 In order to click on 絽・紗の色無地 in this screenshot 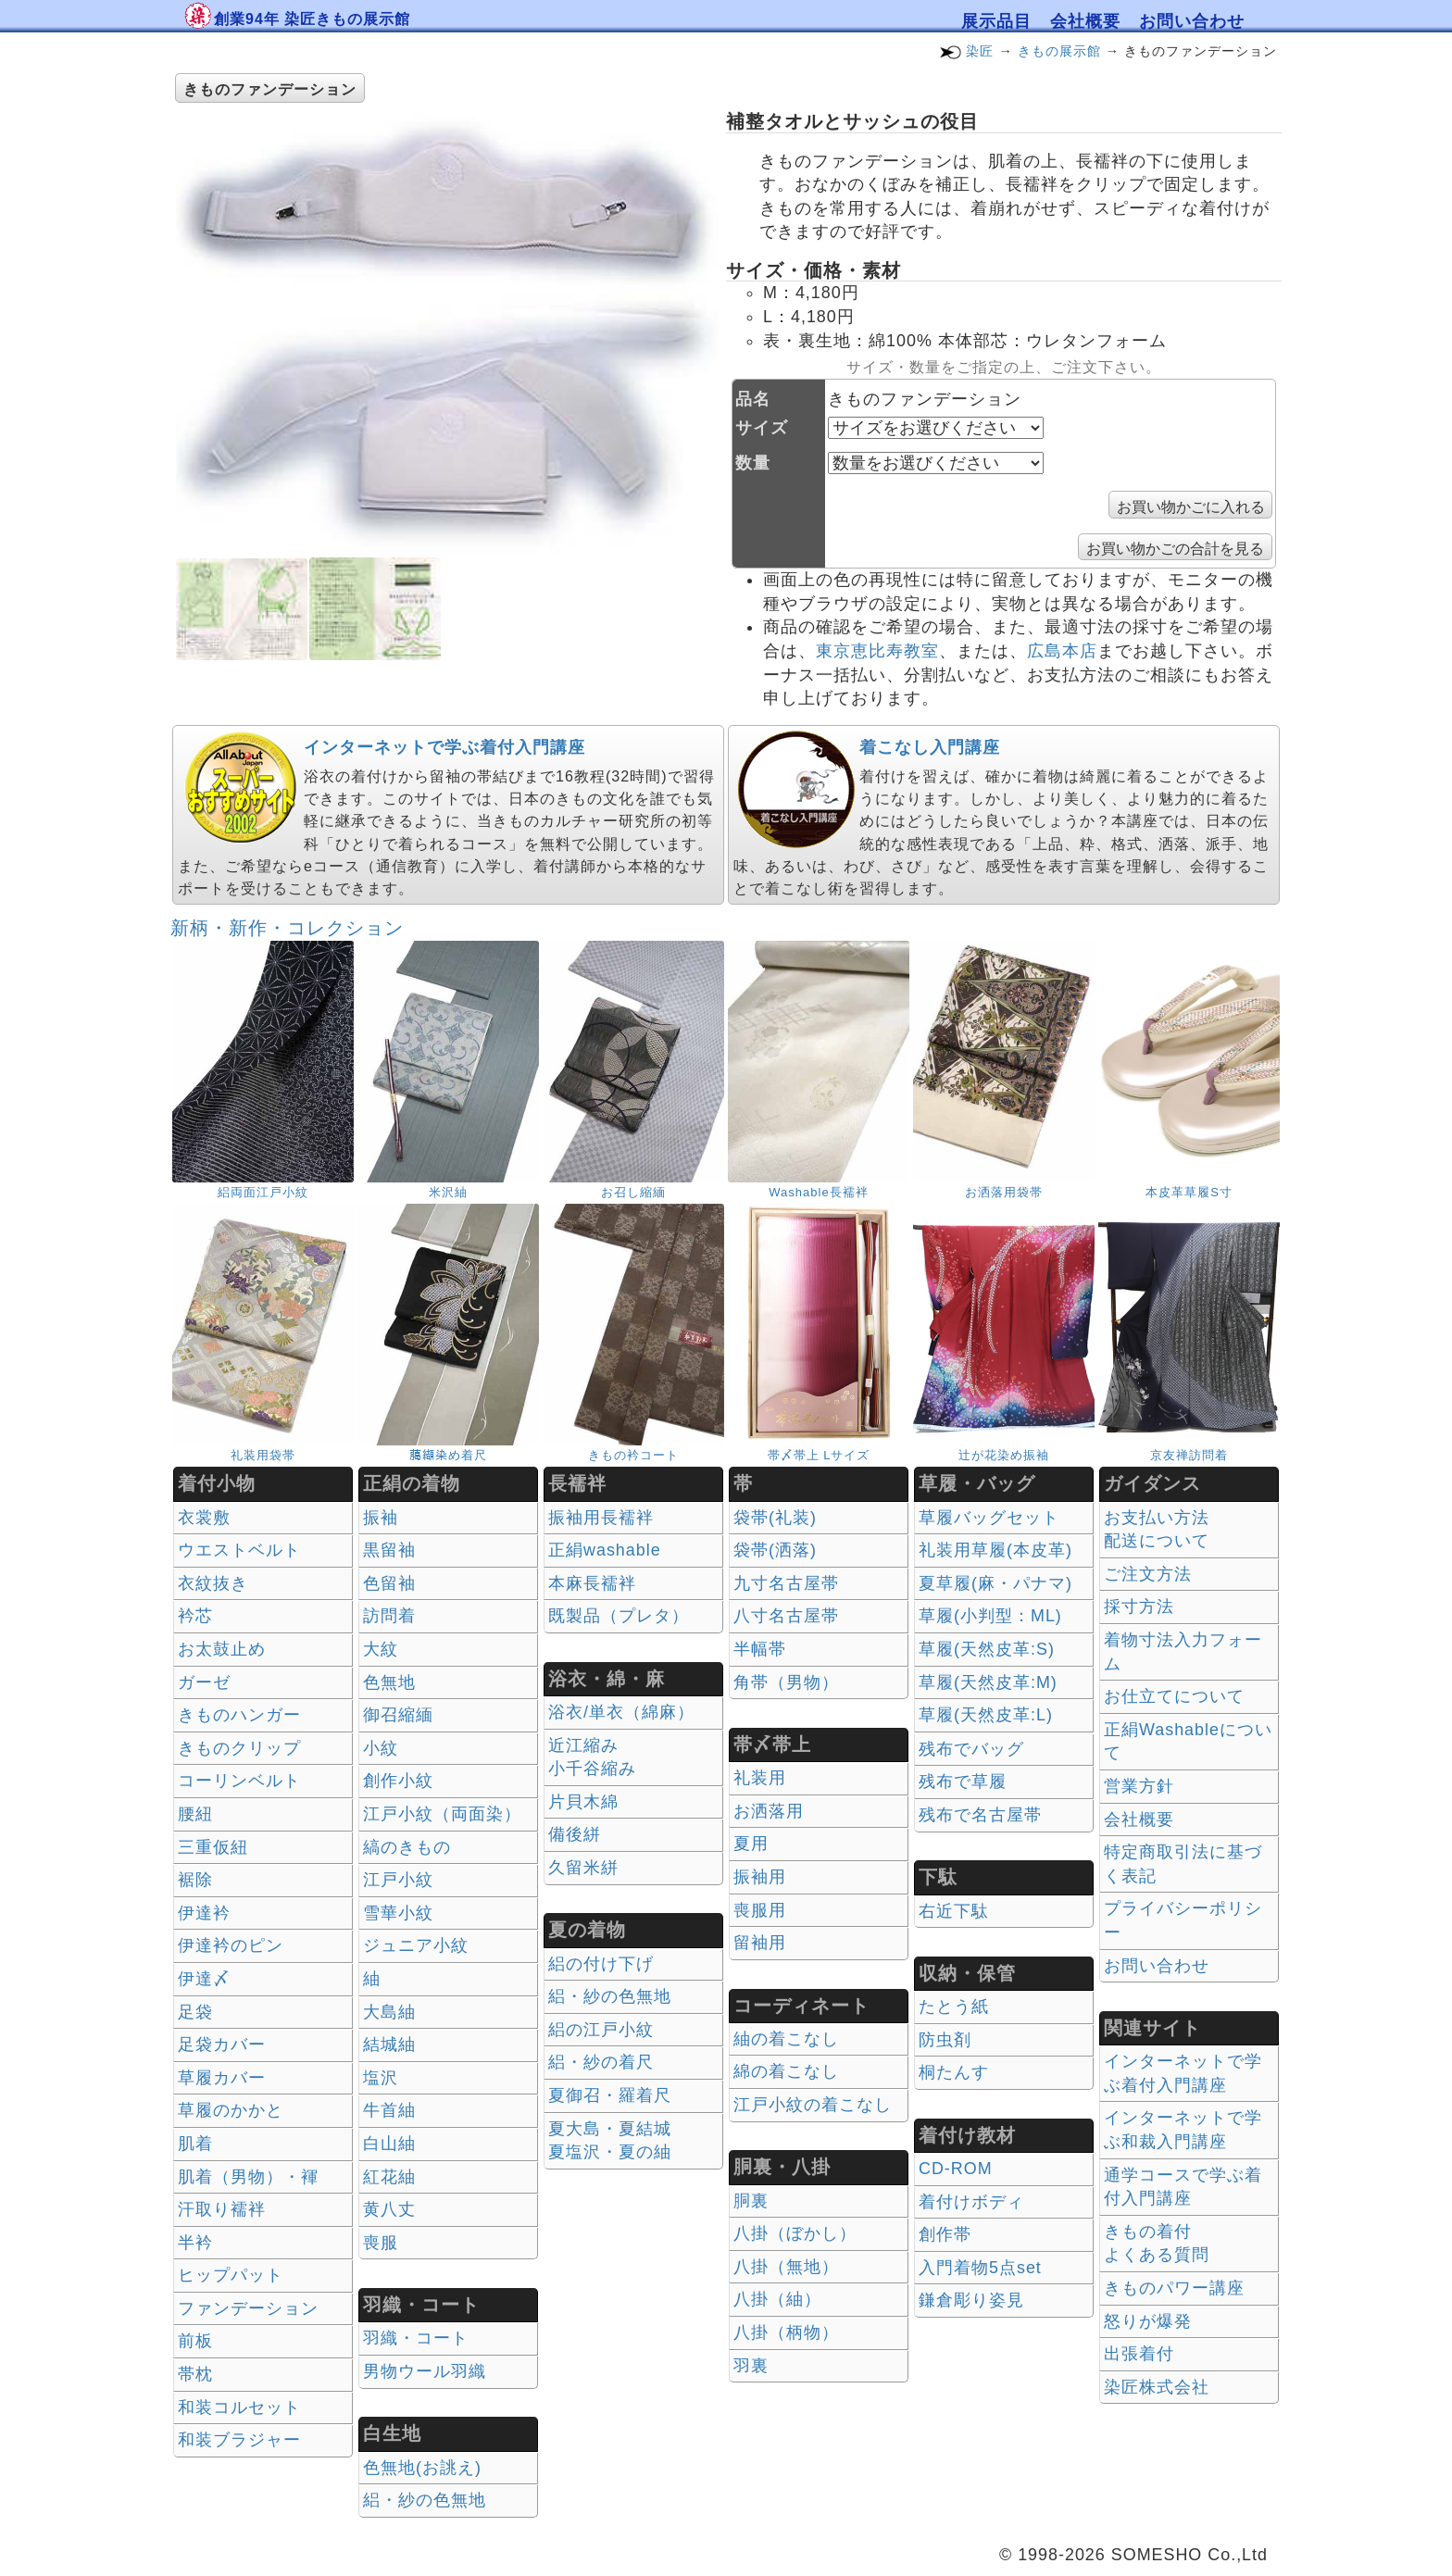, I will do `click(424, 2500)`.